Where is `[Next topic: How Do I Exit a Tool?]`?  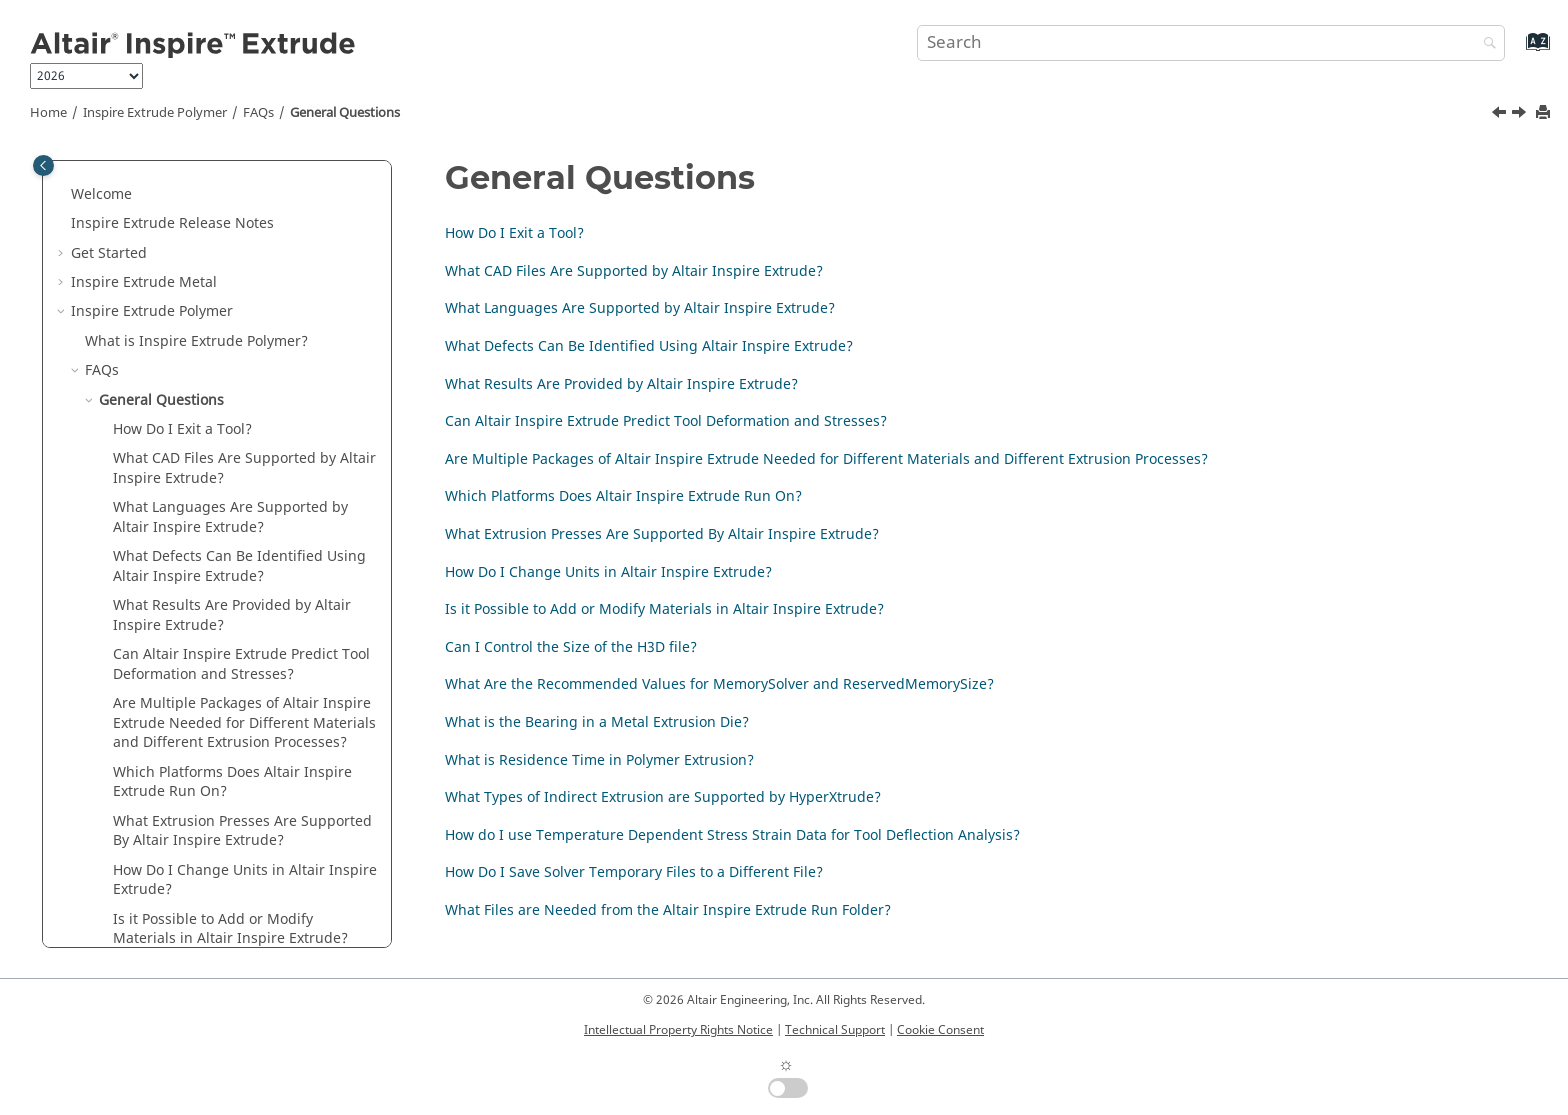
[Next topic: How Do I Exit a Tool?] is located at coordinates (1521, 115).